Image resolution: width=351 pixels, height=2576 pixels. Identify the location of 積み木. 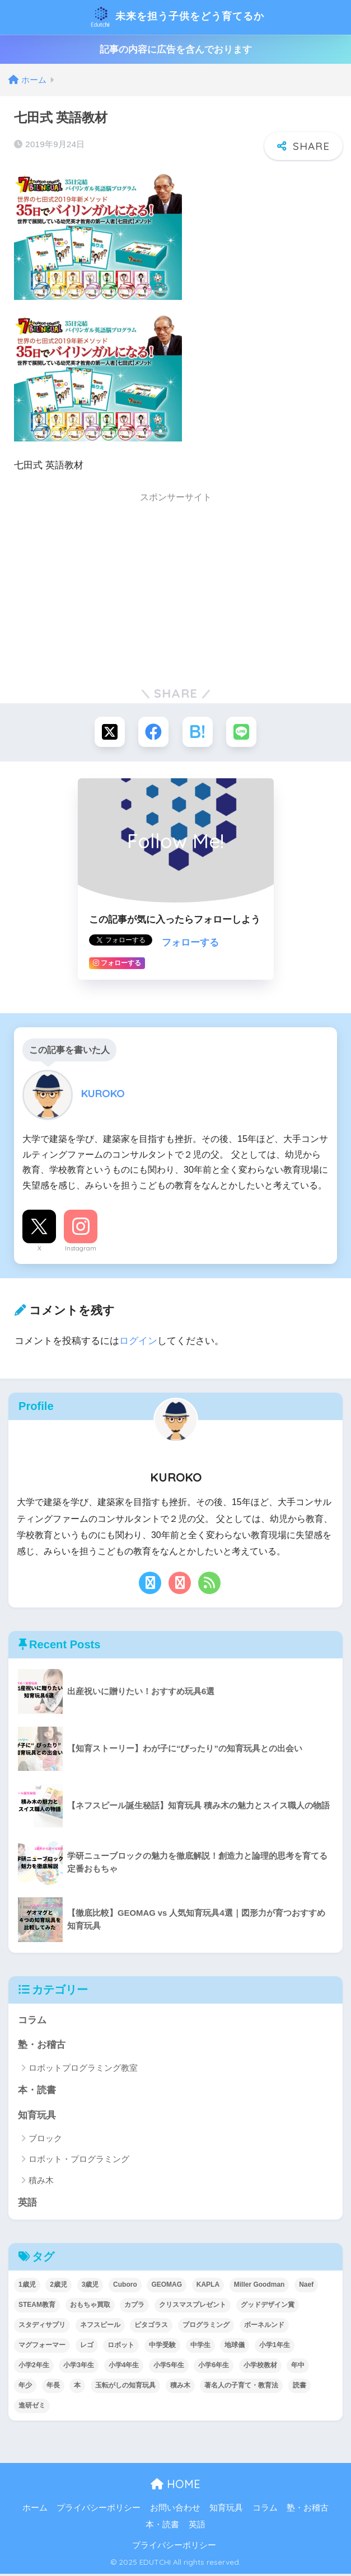
(41, 2182).